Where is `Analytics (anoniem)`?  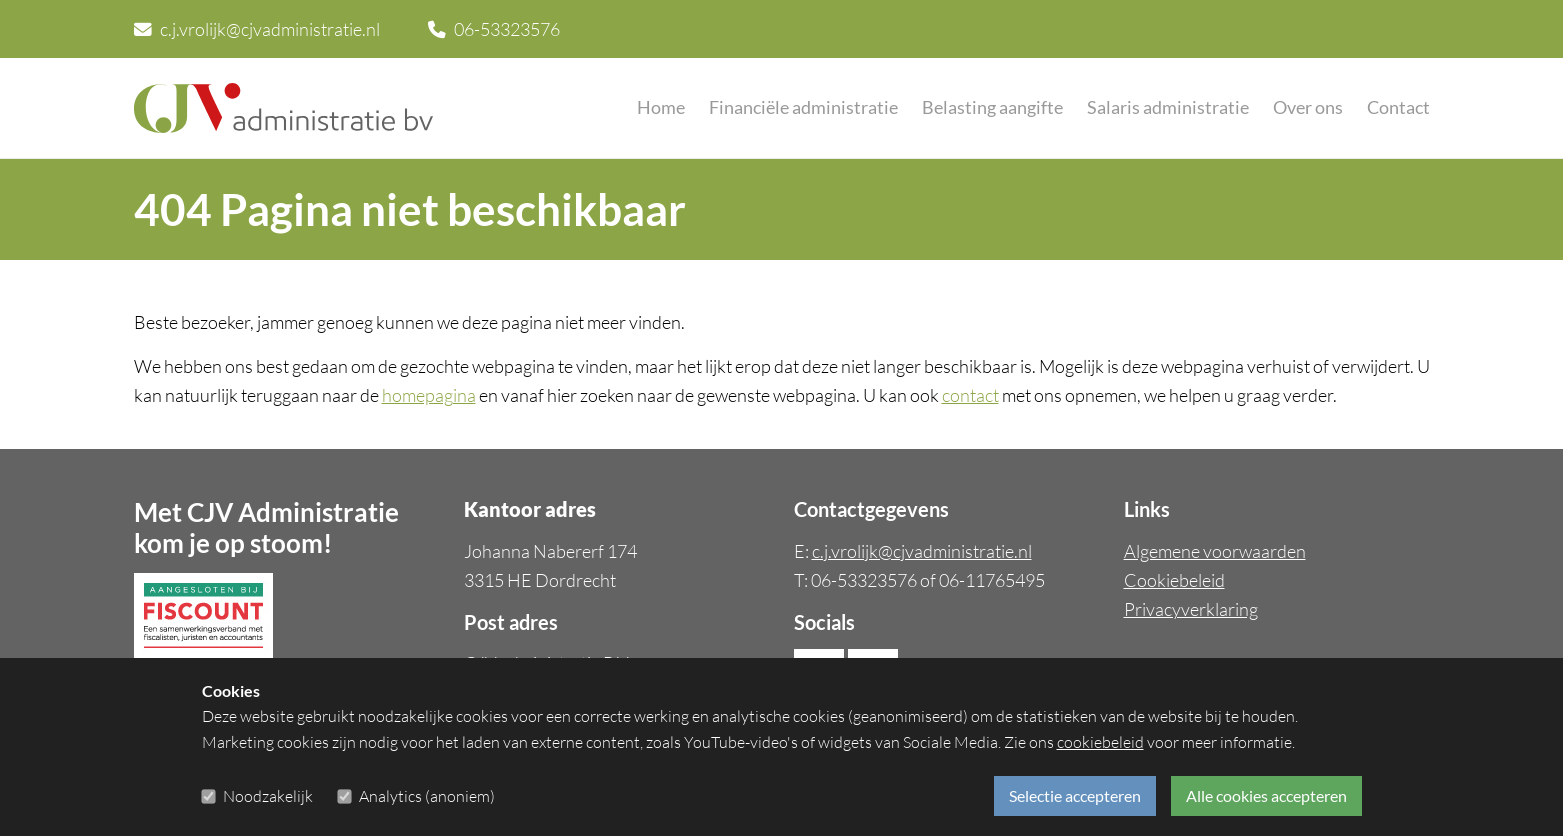 Analytics (anoniem) is located at coordinates (427, 796).